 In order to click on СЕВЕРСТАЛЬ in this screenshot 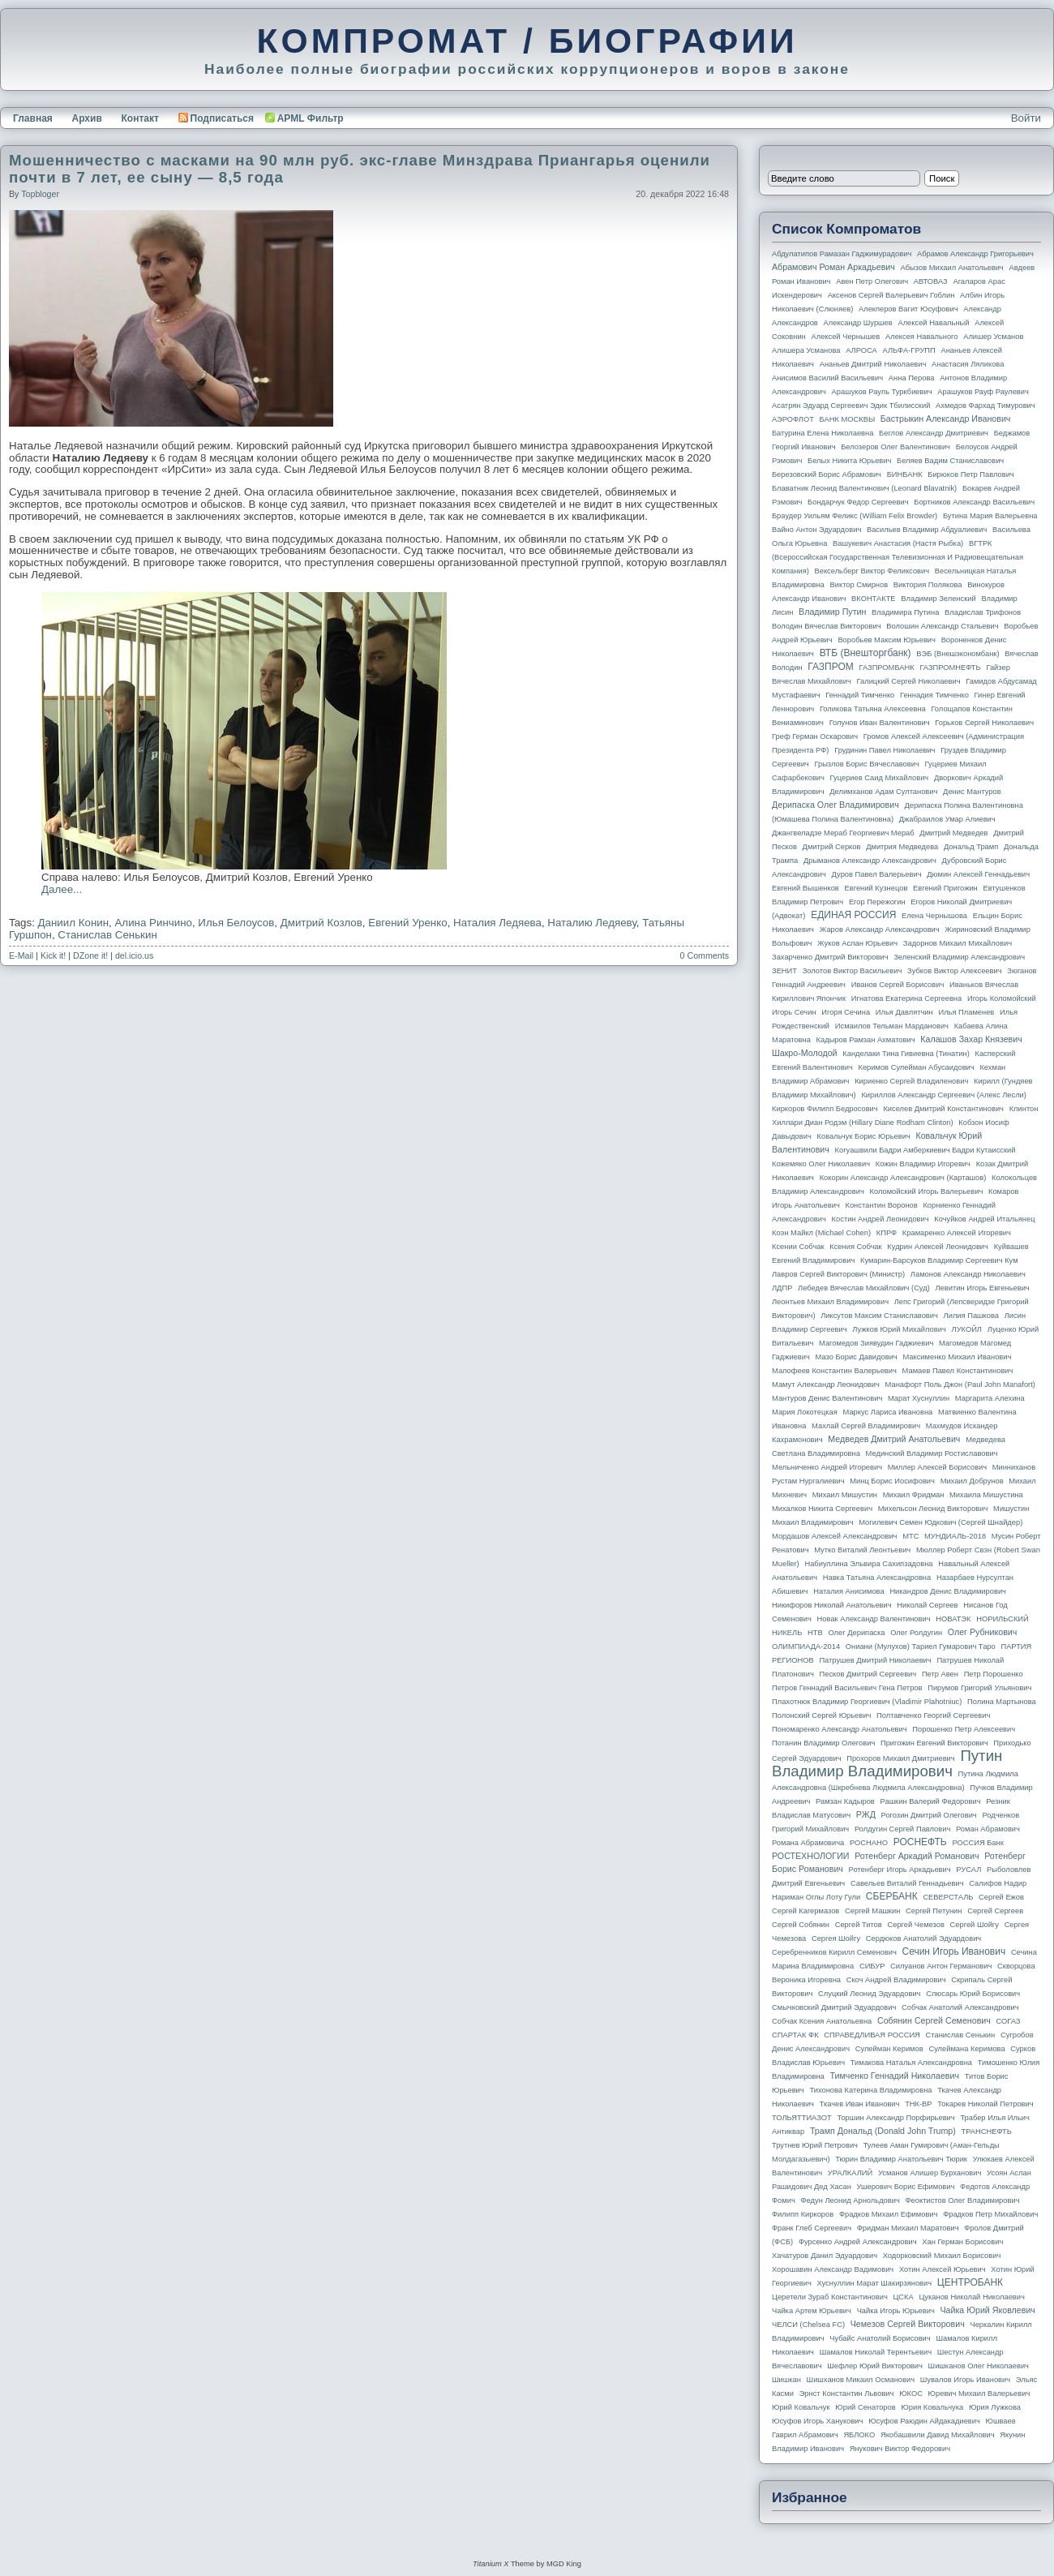, I will do `click(948, 1897)`.